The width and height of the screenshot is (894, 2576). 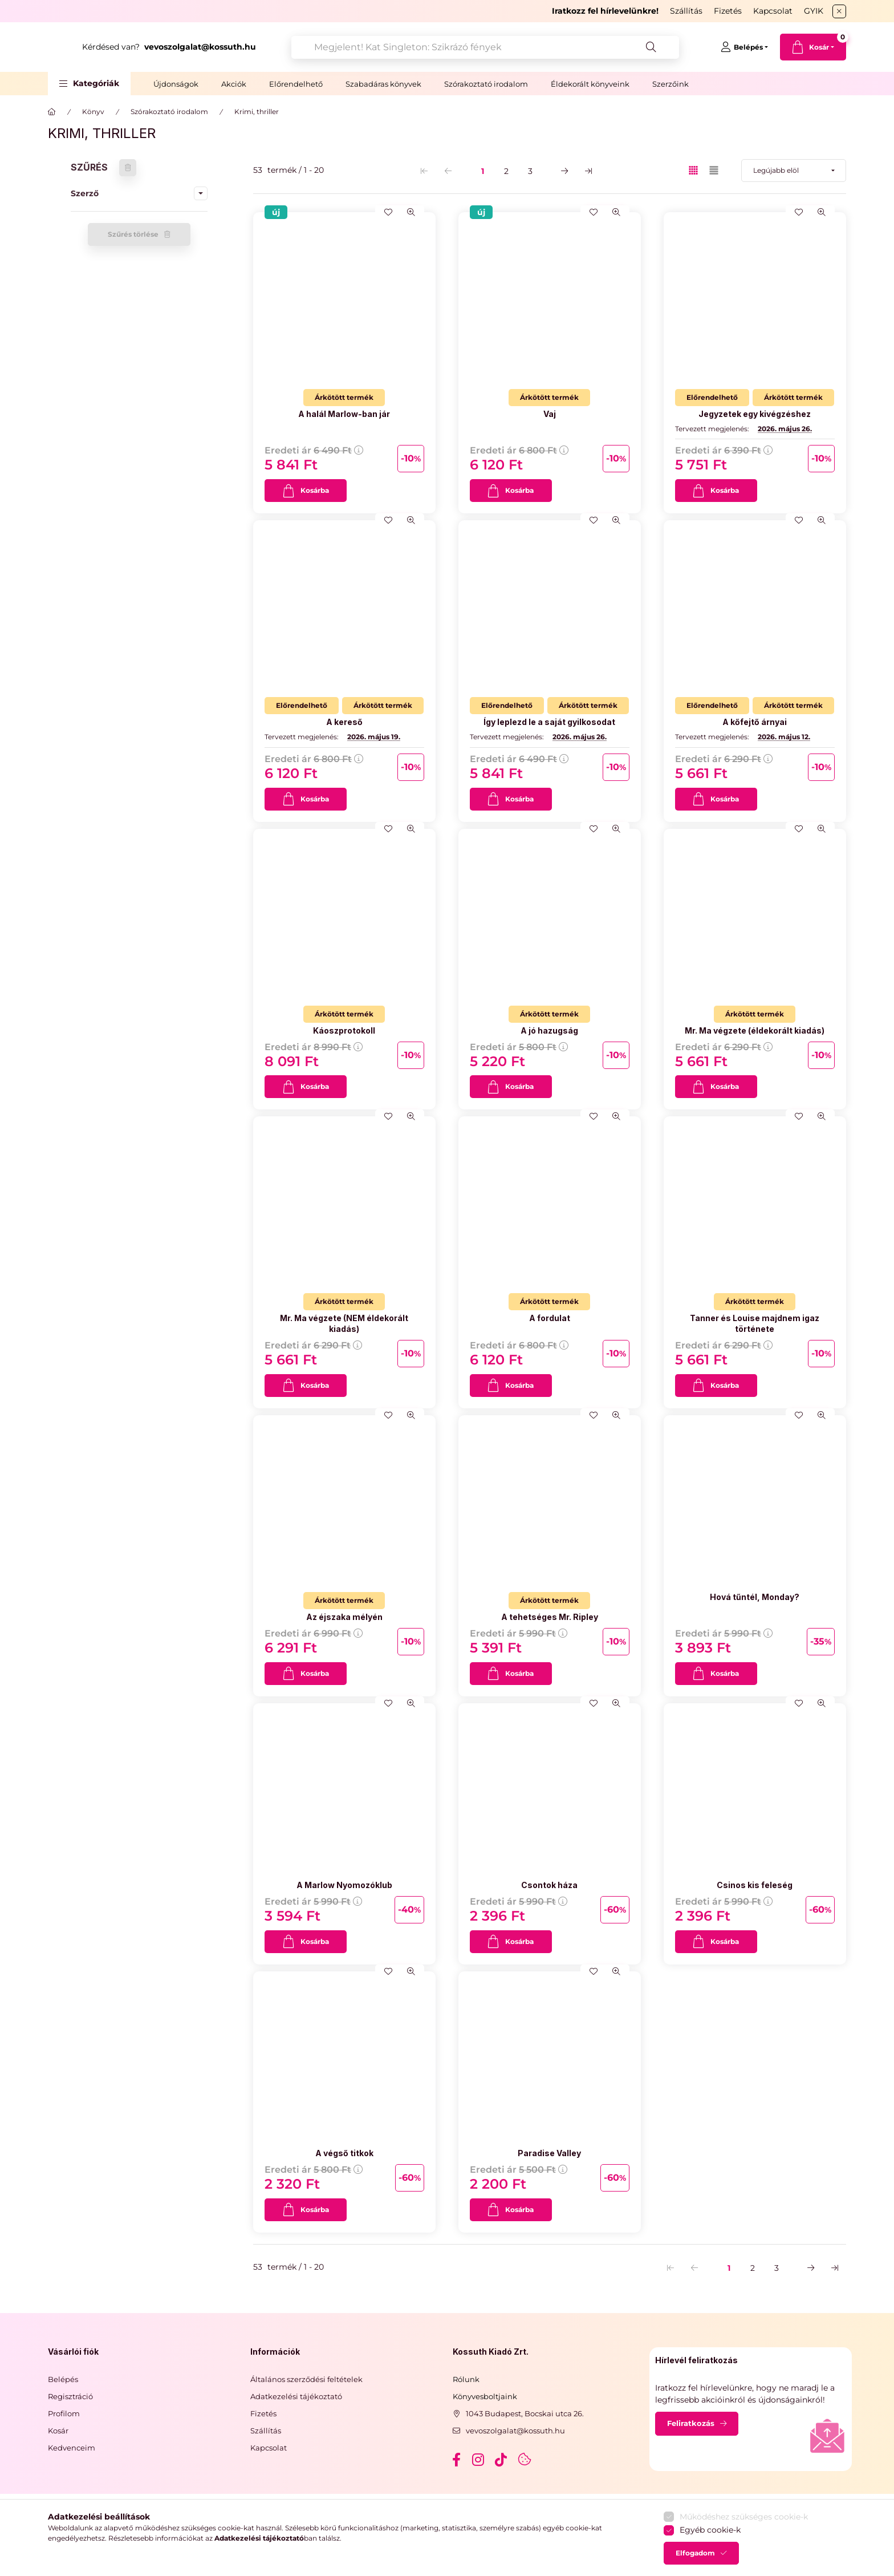 What do you see at coordinates (383, 83) in the screenshot?
I see `Szabadáras könyvek` at bounding box center [383, 83].